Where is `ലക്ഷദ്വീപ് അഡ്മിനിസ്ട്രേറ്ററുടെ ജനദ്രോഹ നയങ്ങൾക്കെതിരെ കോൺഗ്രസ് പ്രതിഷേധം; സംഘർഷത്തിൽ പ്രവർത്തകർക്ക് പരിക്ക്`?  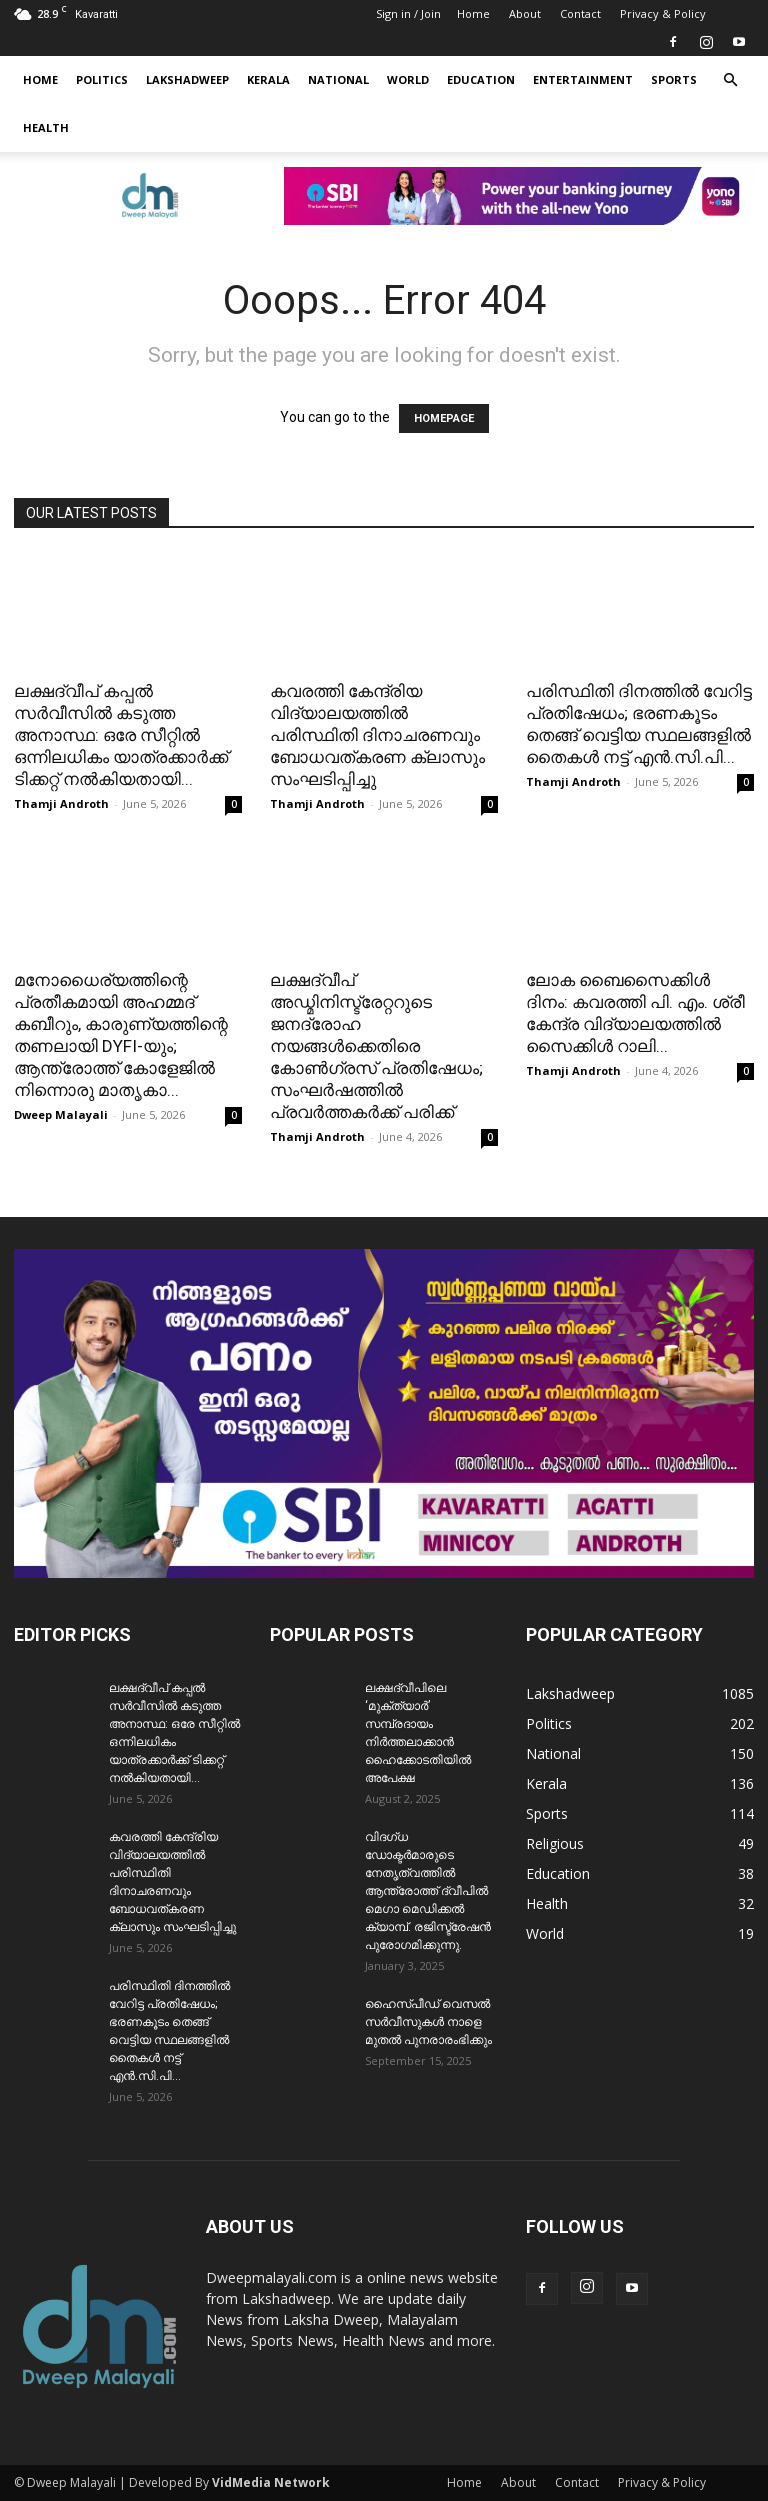
ലക്ഷദ്വീപ് അഡ്മിനിസ്ട്രേറ്ററുടെ ജനദ്രോഹ നയങ്ങൾക്കെതിരെ കോൺഗ്രസ് പ്രതിഷേധം; സംഘർഷത്തിൽ പ്രവർത്തകർക്ക് പരിക്ക് is located at coordinates (376, 1046).